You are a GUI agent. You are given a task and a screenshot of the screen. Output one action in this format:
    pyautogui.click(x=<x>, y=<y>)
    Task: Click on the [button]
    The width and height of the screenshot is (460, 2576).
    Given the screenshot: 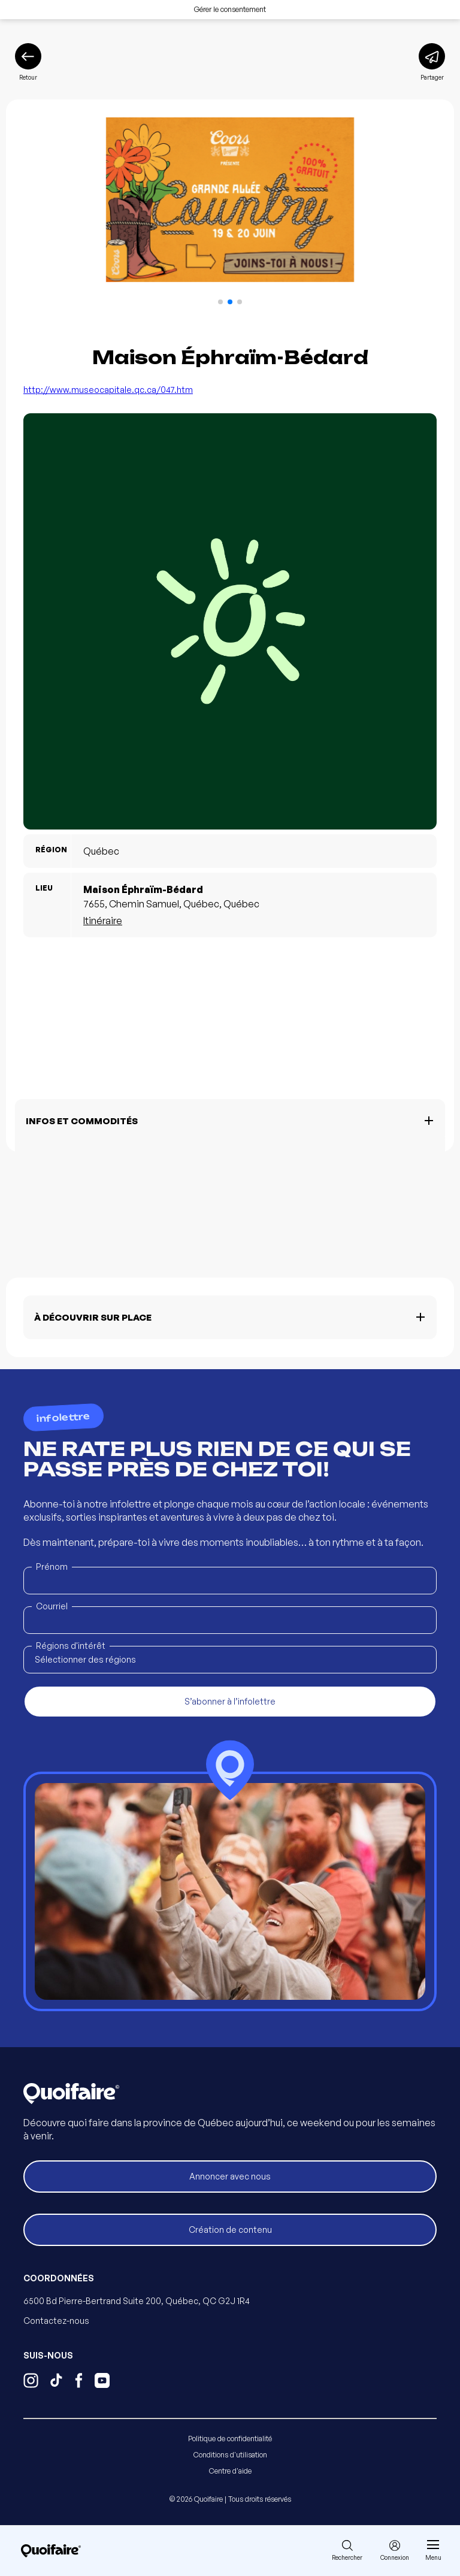 What is the action you would take?
    pyautogui.click(x=220, y=301)
    